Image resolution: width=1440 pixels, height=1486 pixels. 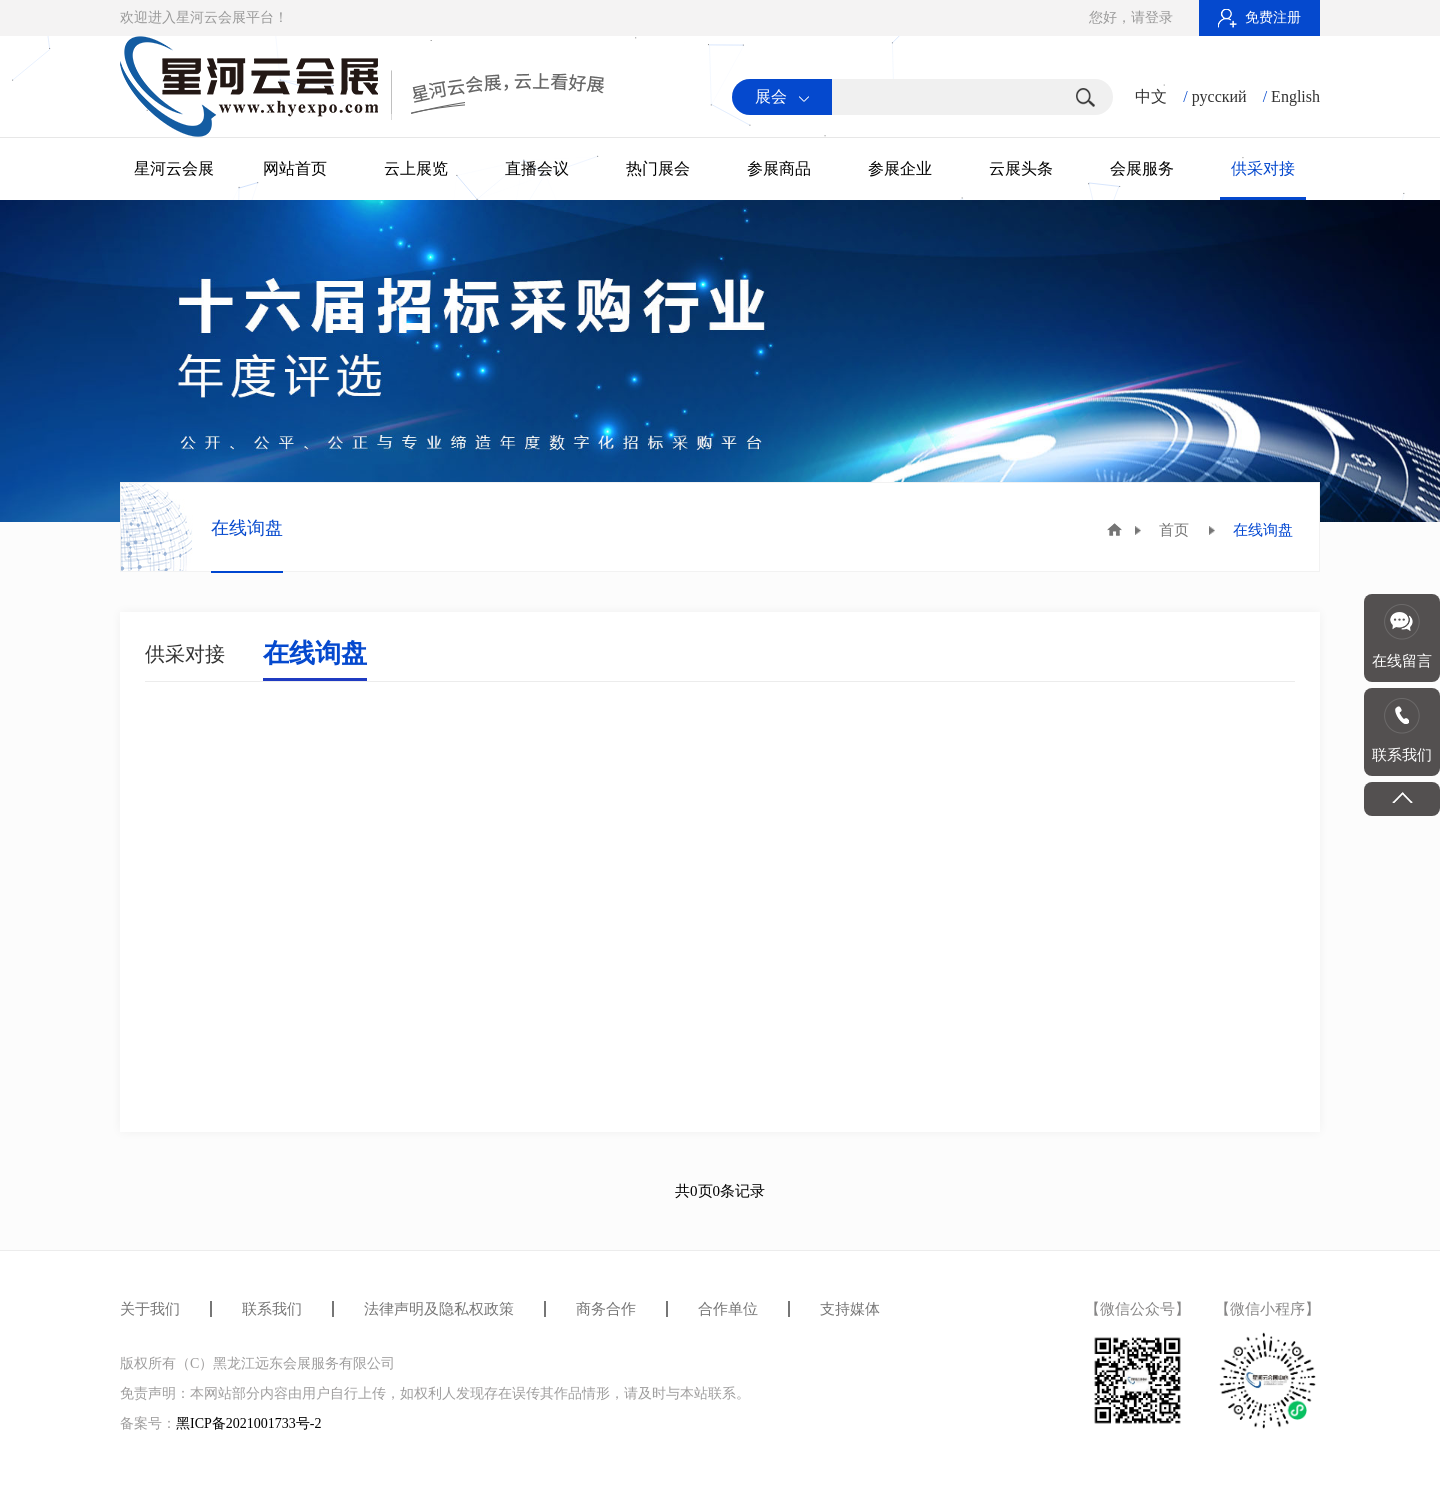 I want to click on 首页, so click(x=1174, y=530).